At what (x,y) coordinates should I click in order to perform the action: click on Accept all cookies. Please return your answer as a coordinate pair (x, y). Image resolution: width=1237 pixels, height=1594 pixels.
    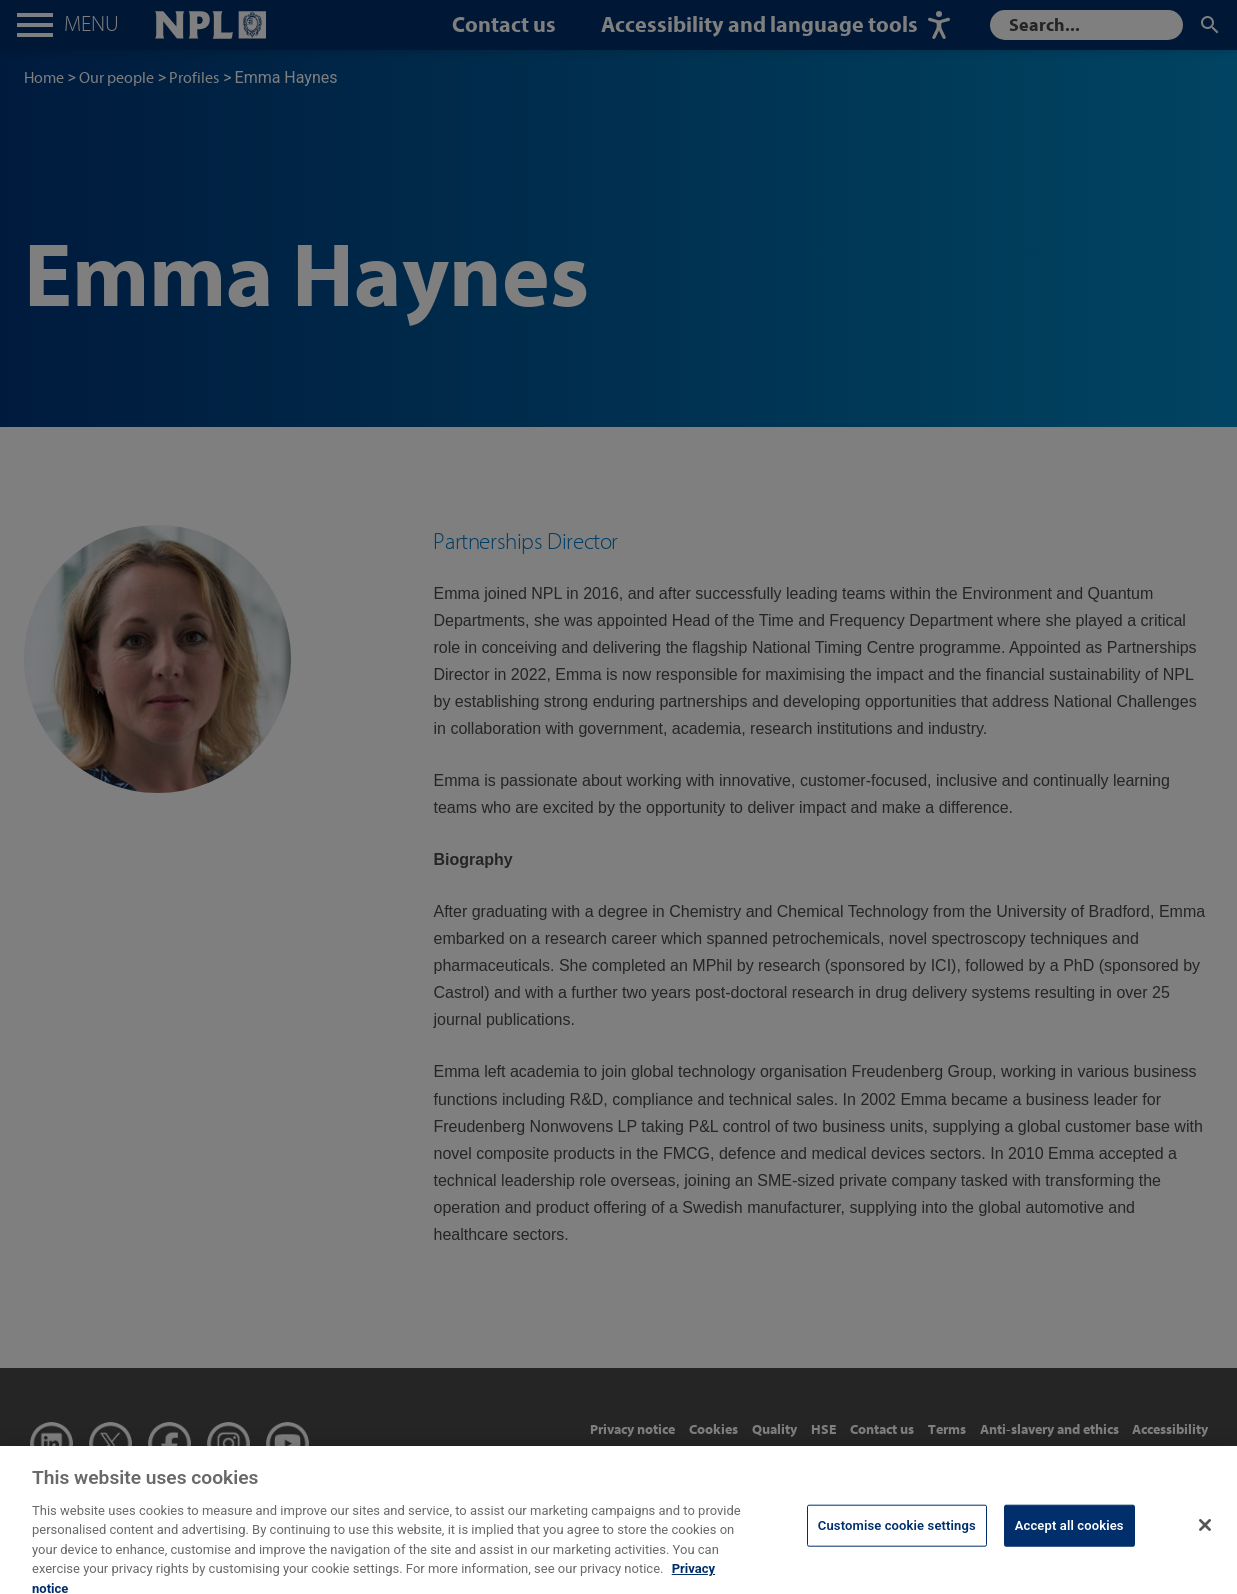
    Looking at the image, I should click on (1069, 1535).